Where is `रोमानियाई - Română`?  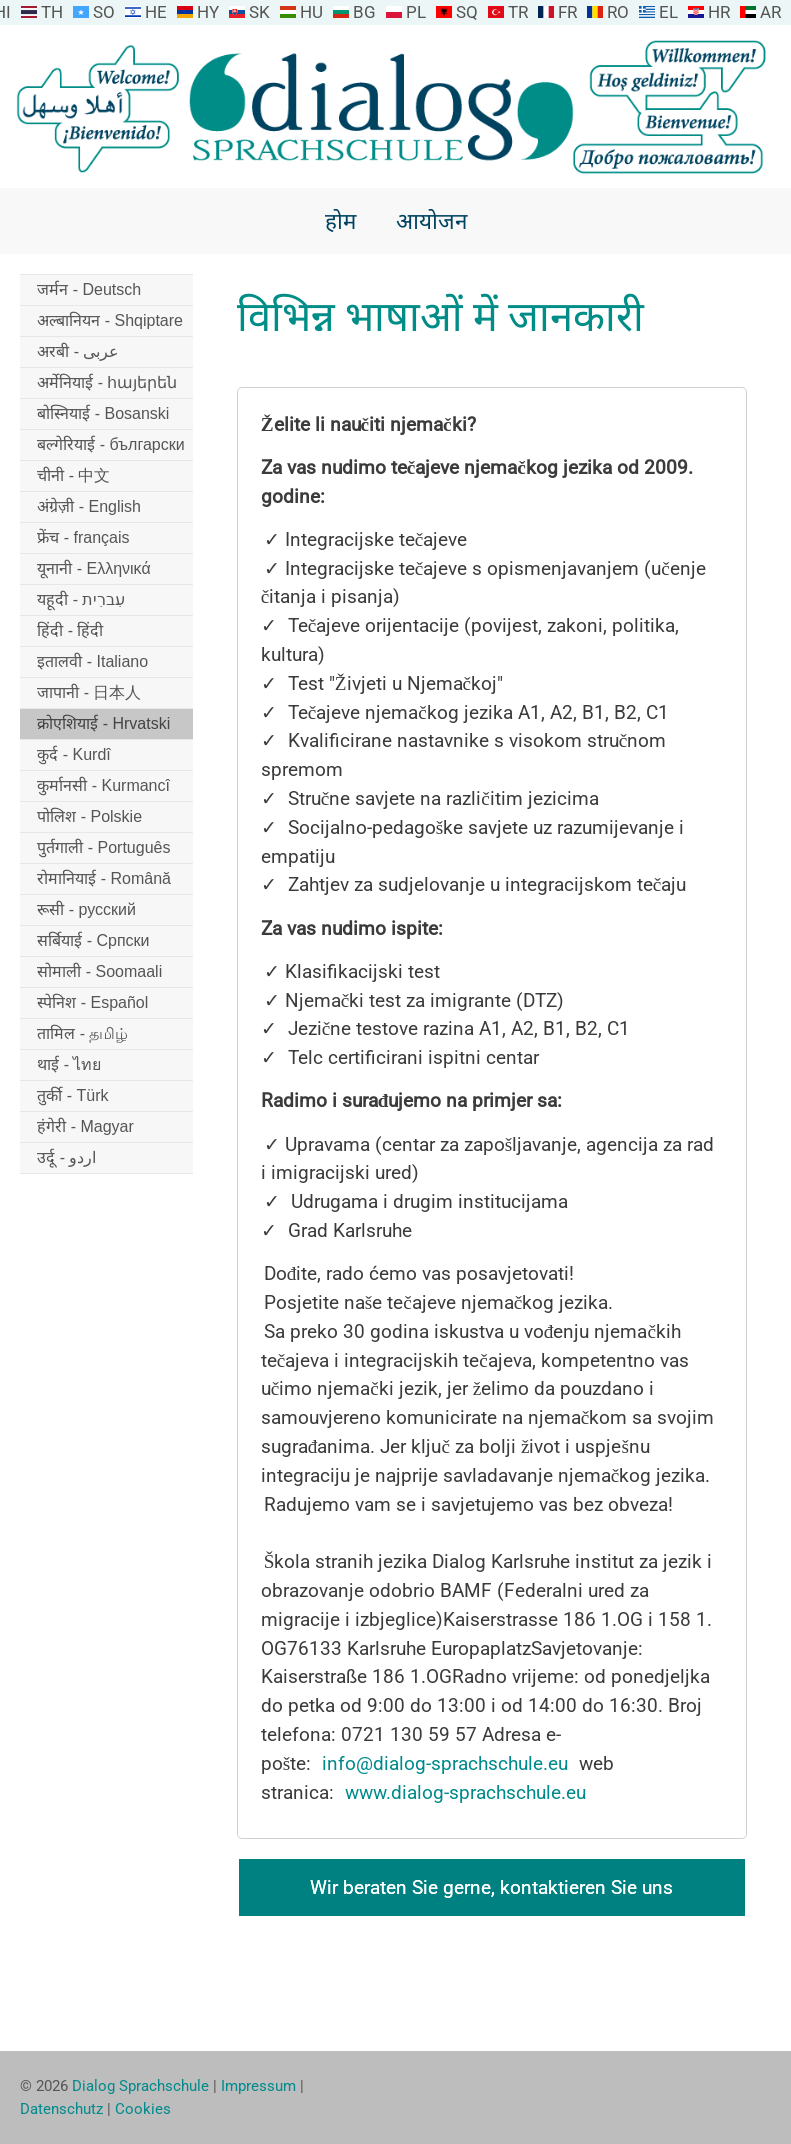 रोमानियाई - Română is located at coordinates (104, 878).